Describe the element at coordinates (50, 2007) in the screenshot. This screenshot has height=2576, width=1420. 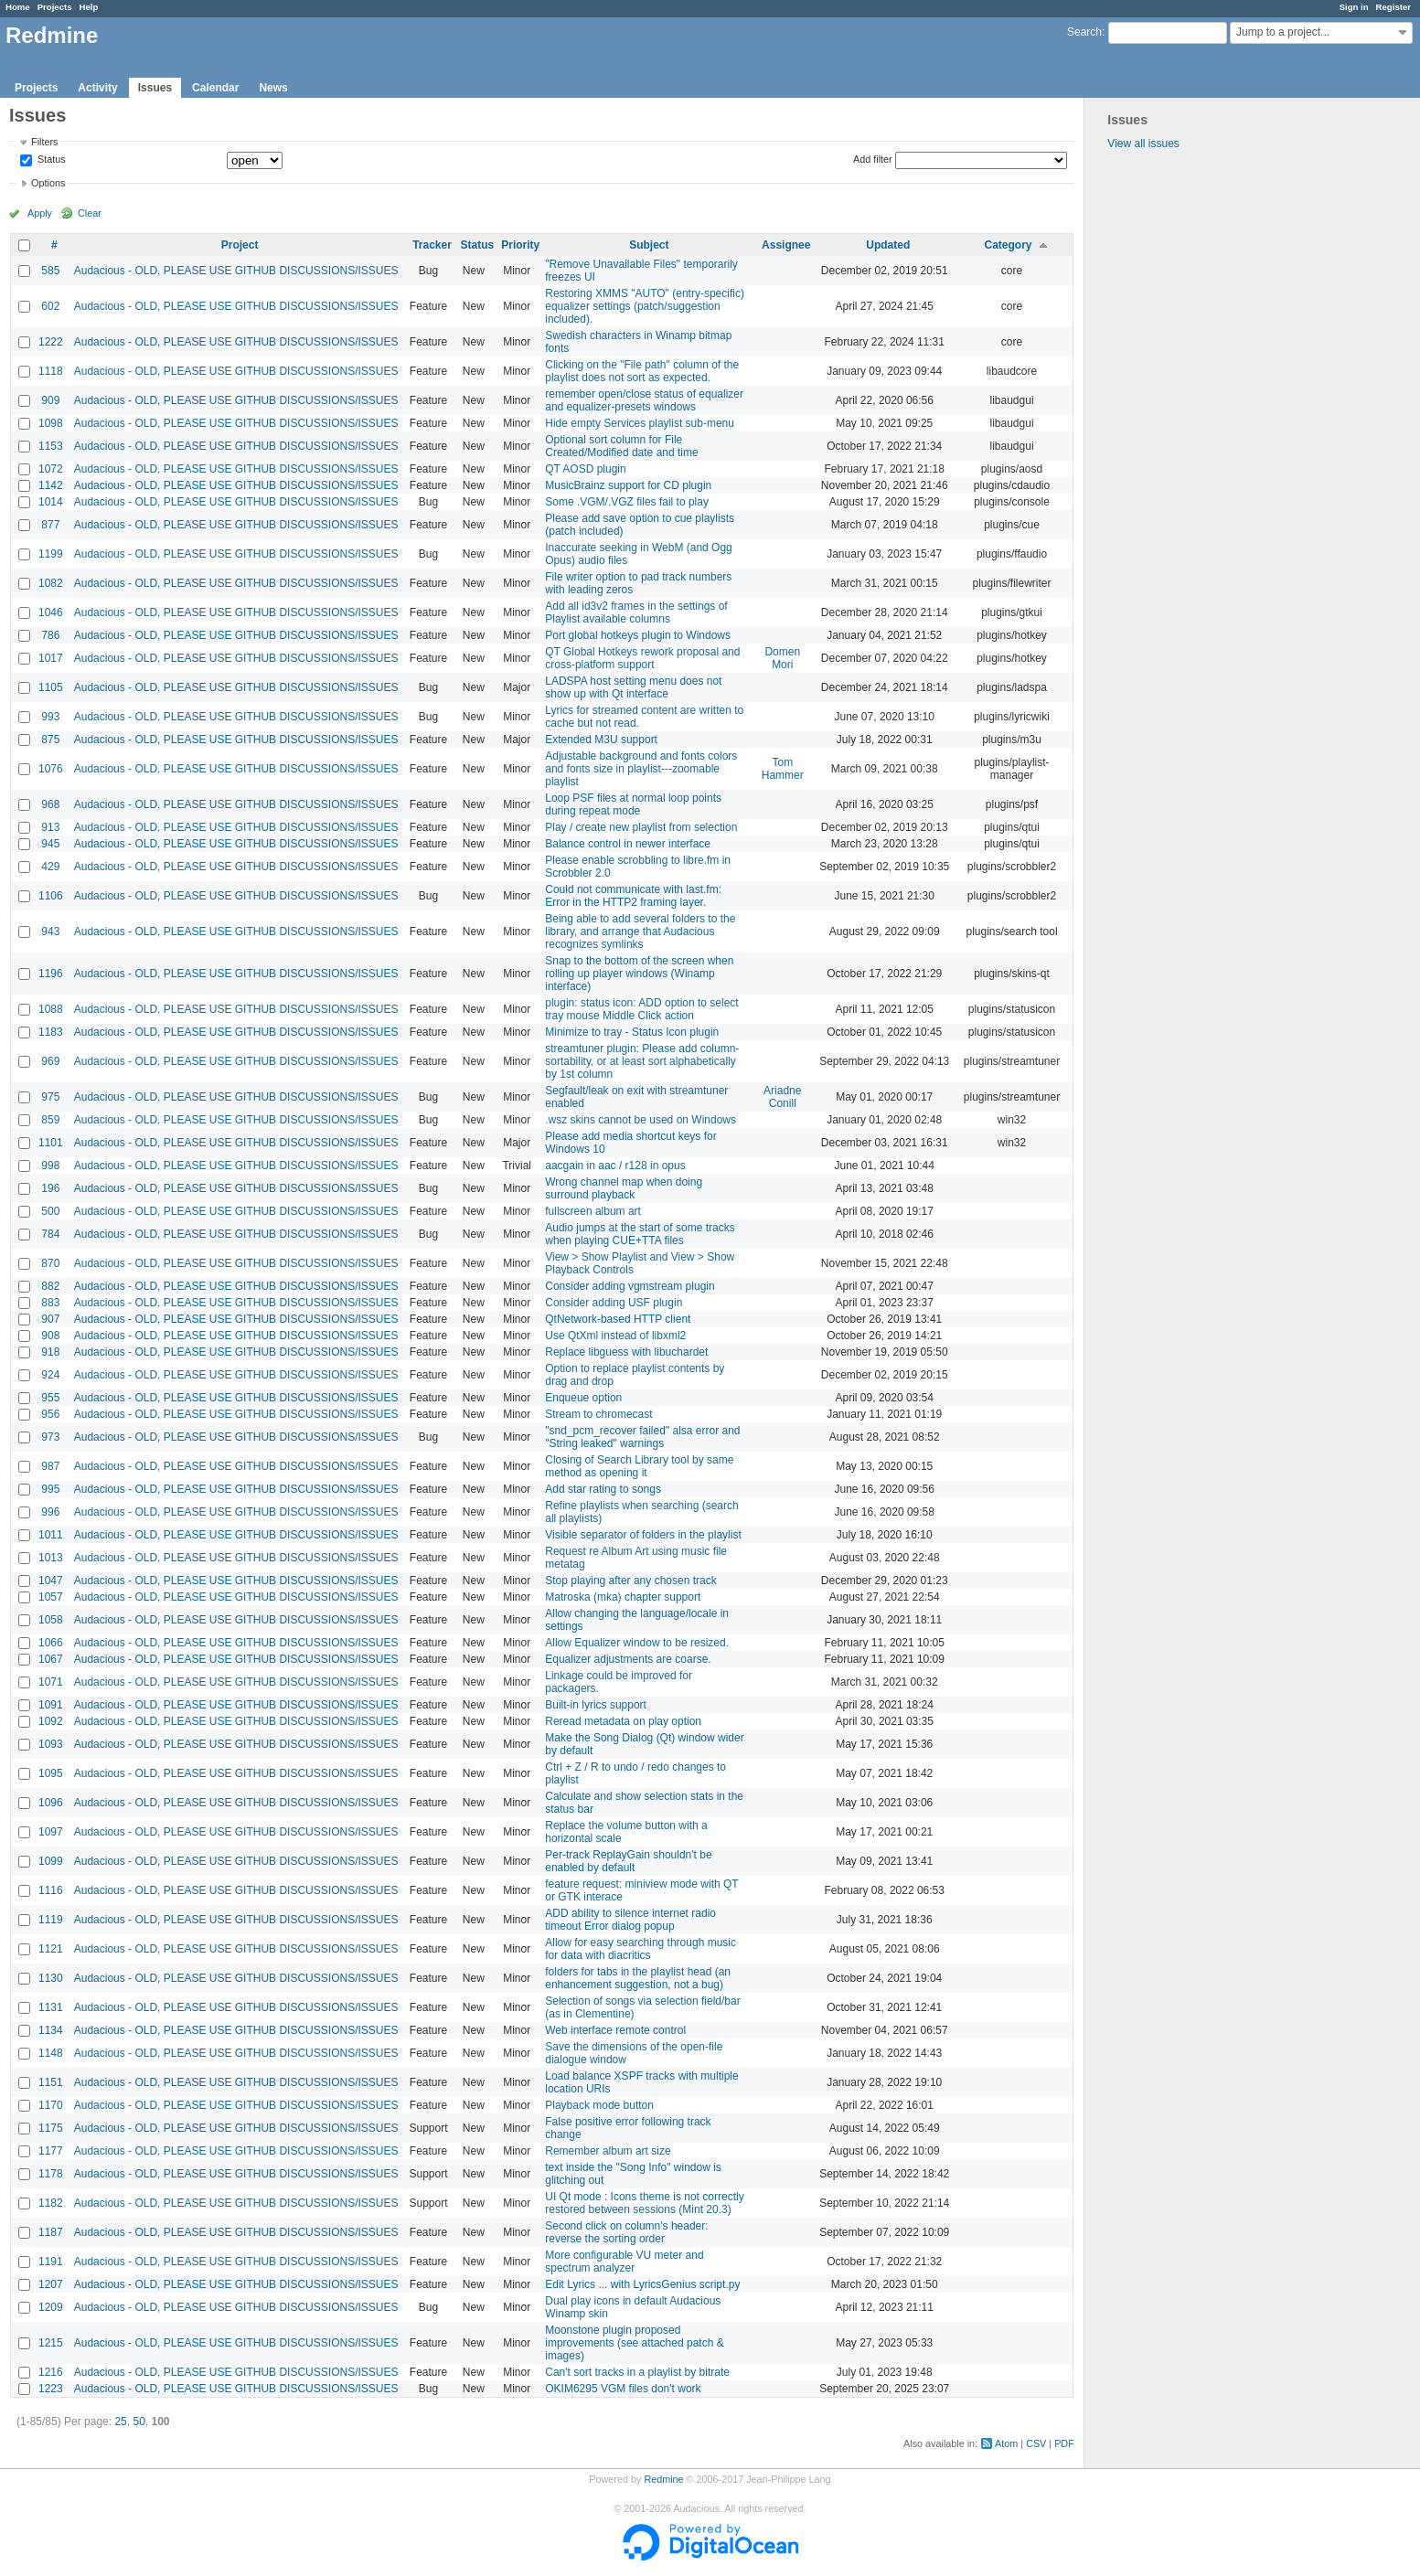
I see `1131` at that location.